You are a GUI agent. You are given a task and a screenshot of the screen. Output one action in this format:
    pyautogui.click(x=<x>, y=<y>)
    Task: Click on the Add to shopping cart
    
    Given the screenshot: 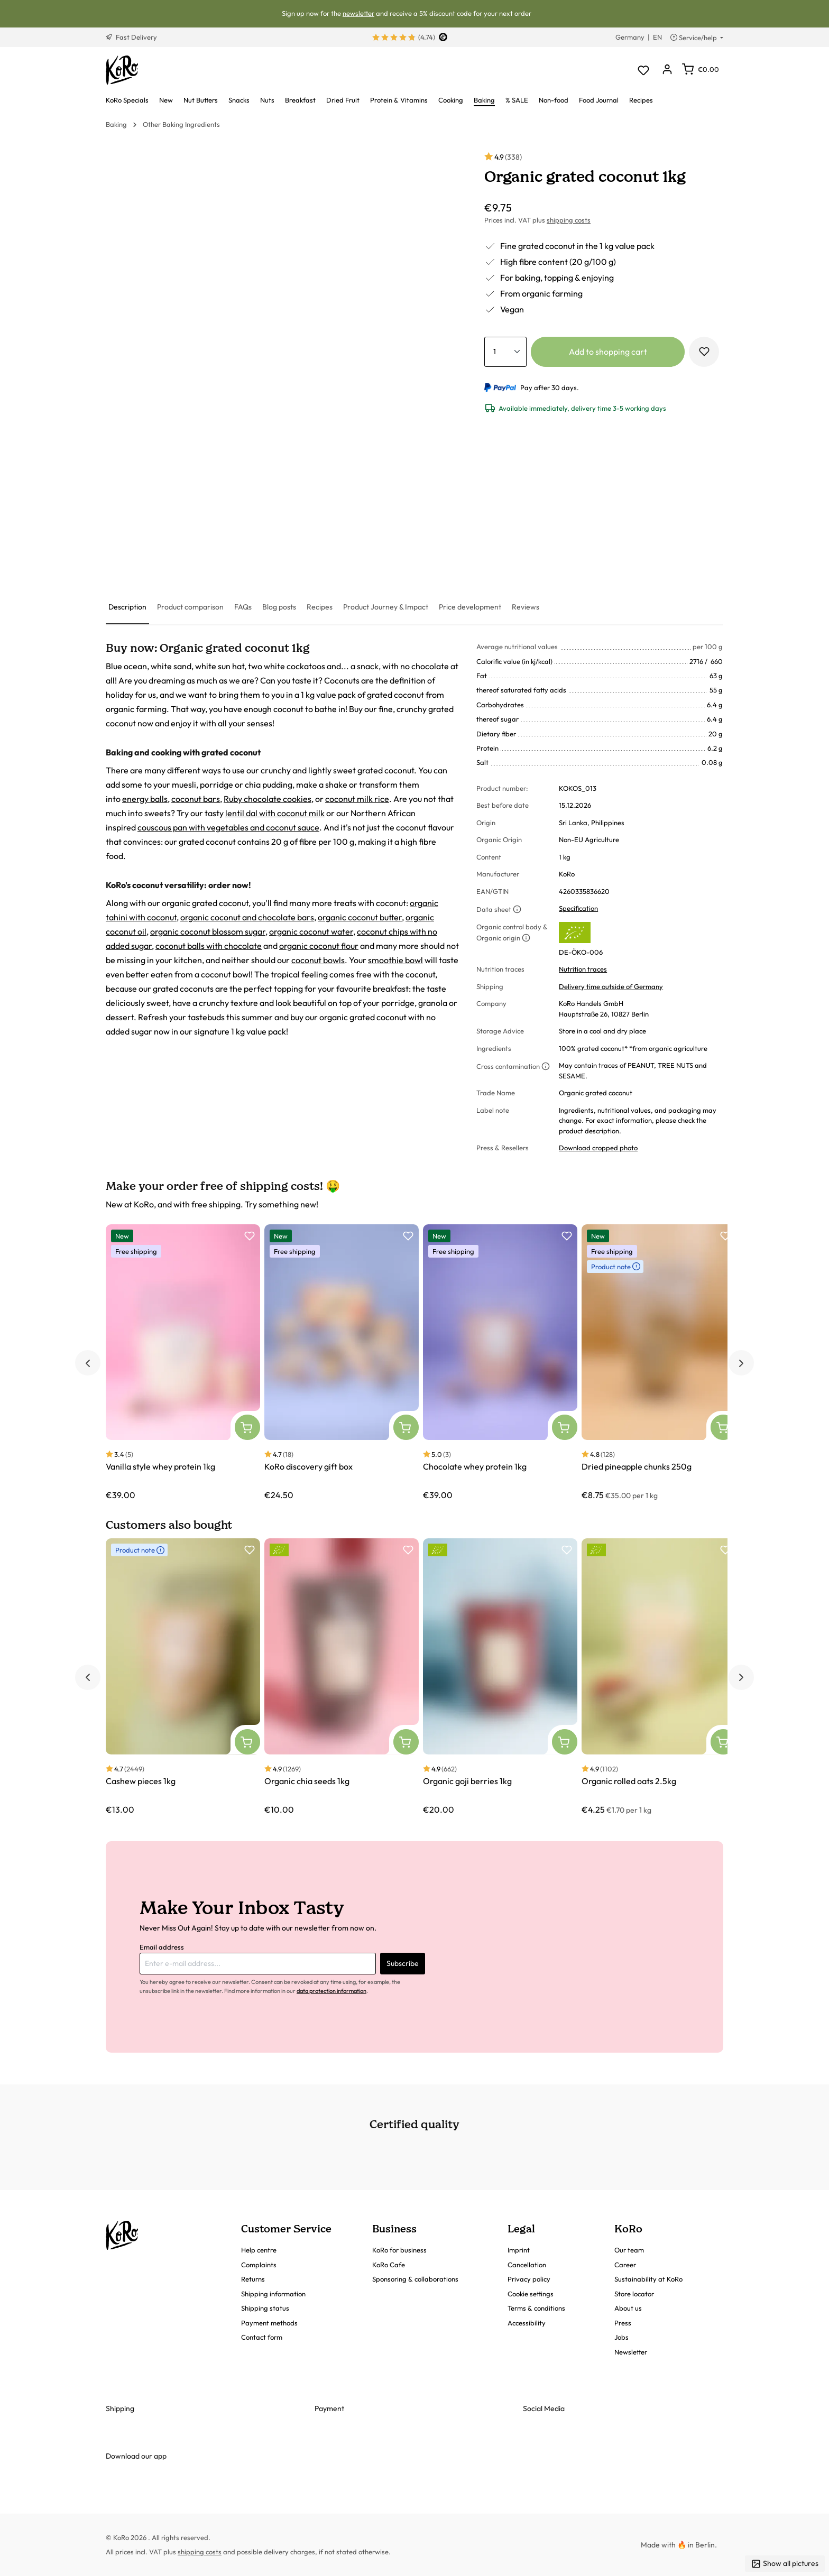 What is the action you would take?
    pyautogui.click(x=608, y=351)
    